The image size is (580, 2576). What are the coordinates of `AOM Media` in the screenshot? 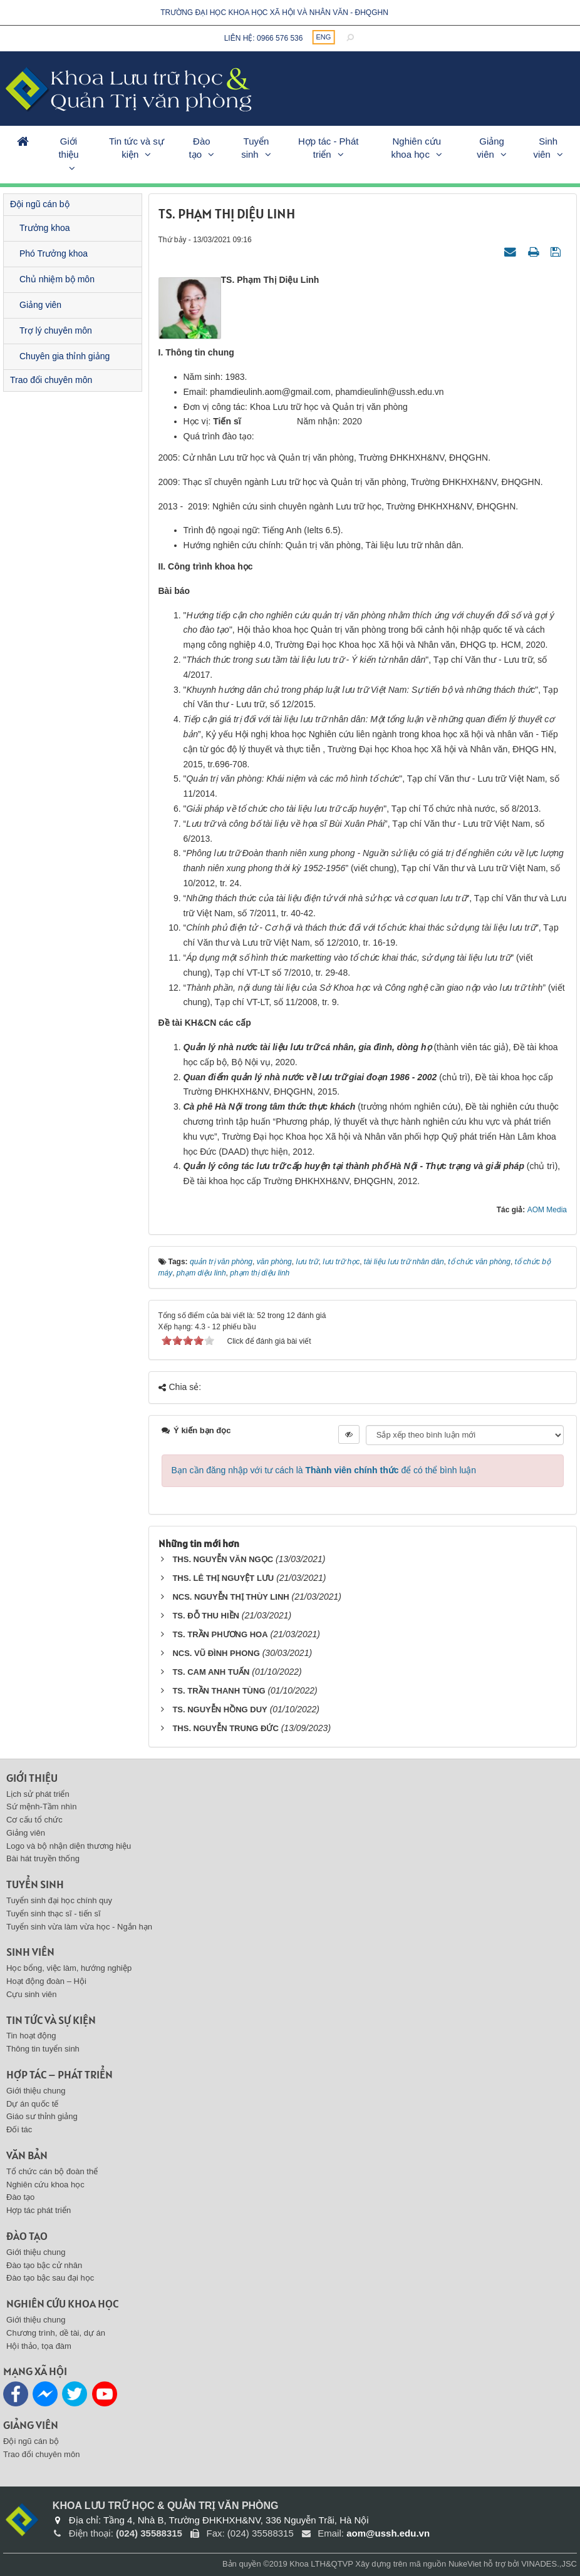 It's located at (547, 1209).